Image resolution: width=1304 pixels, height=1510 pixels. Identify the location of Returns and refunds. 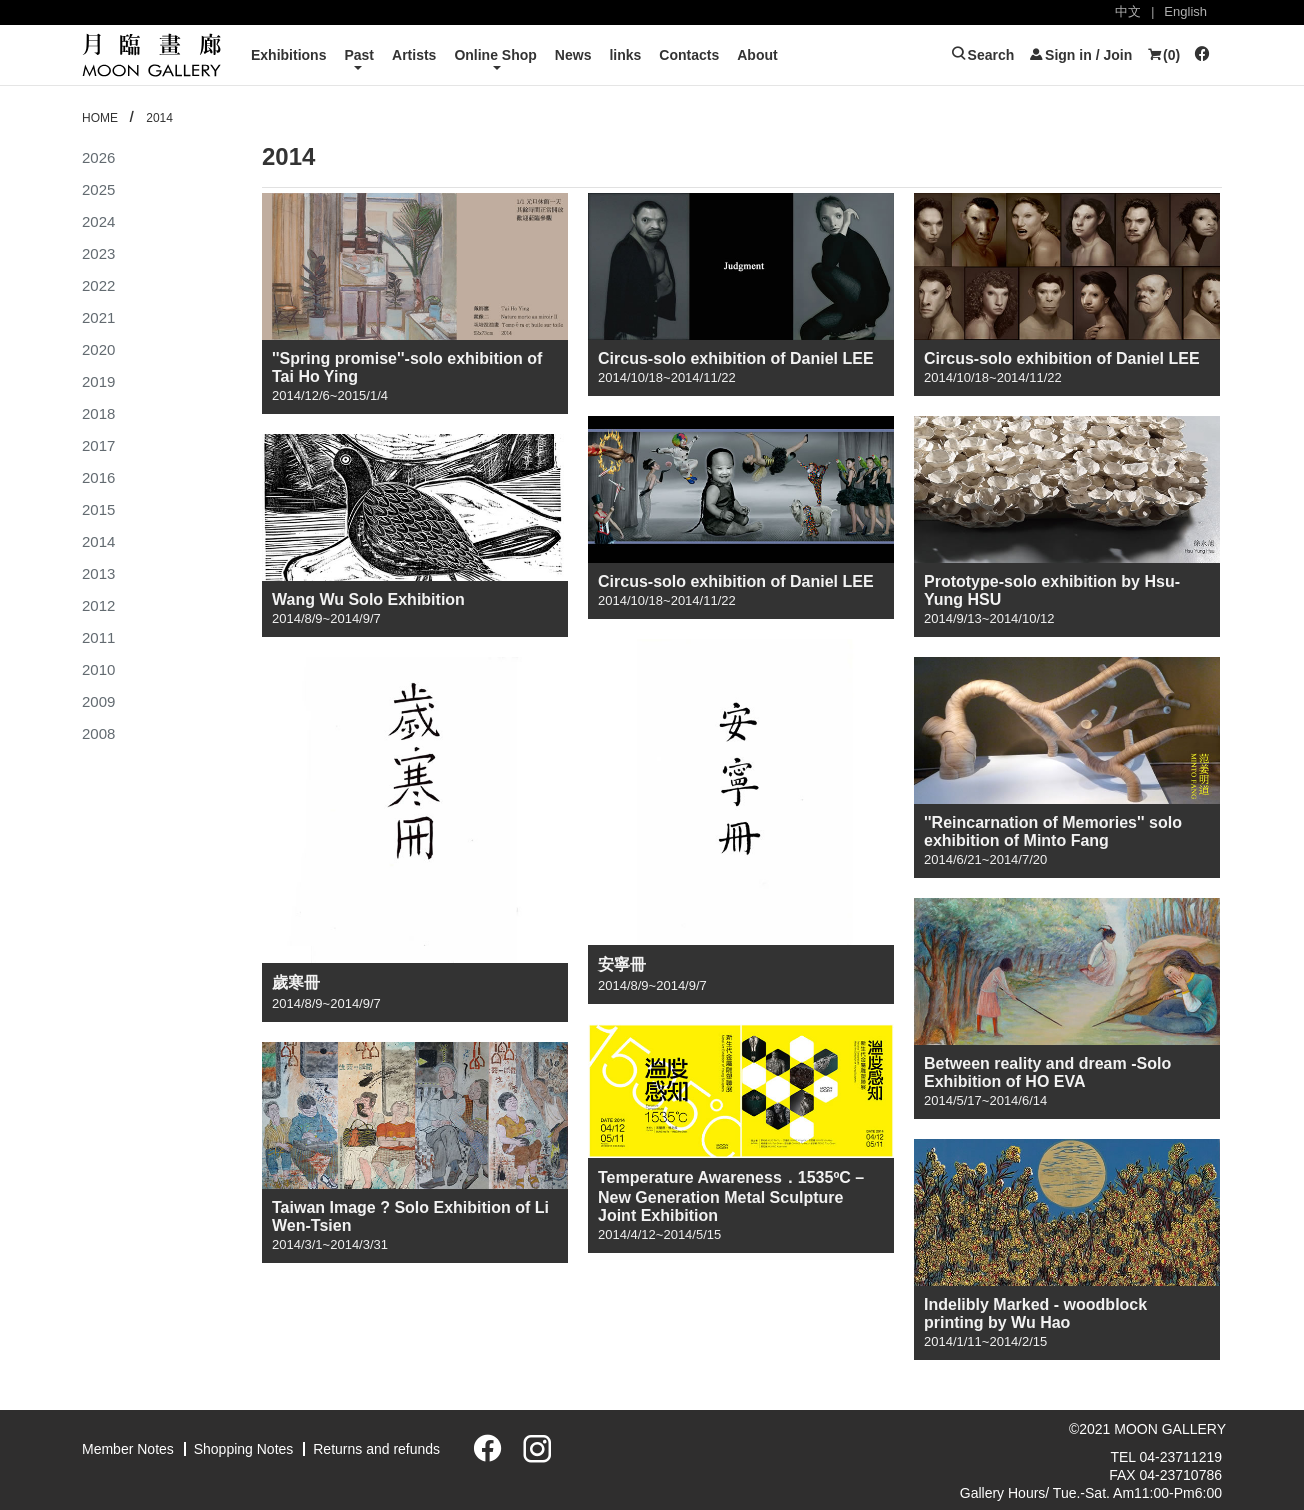
(376, 1449).